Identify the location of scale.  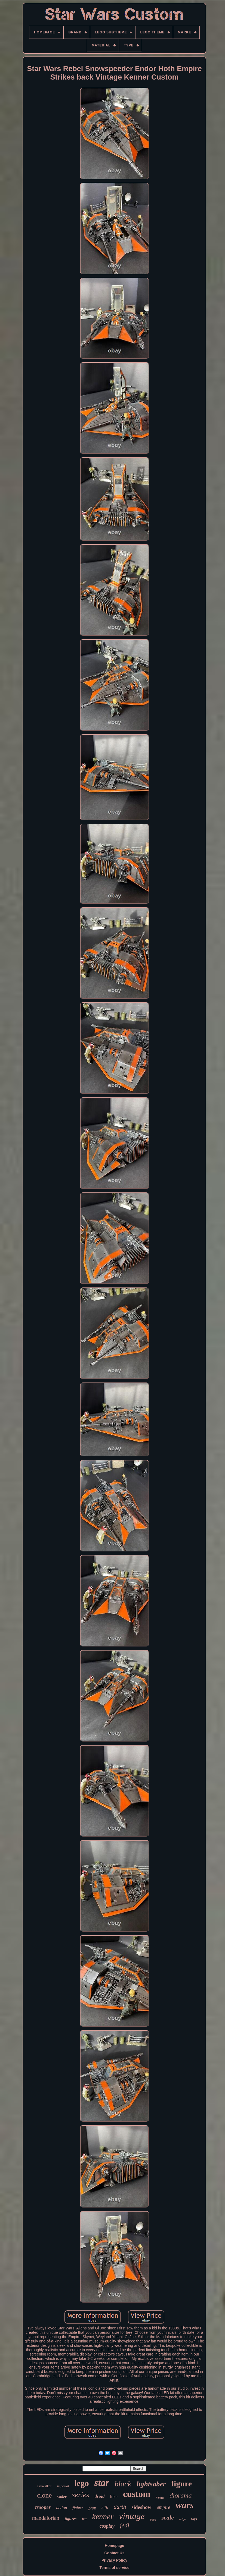
(167, 2517).